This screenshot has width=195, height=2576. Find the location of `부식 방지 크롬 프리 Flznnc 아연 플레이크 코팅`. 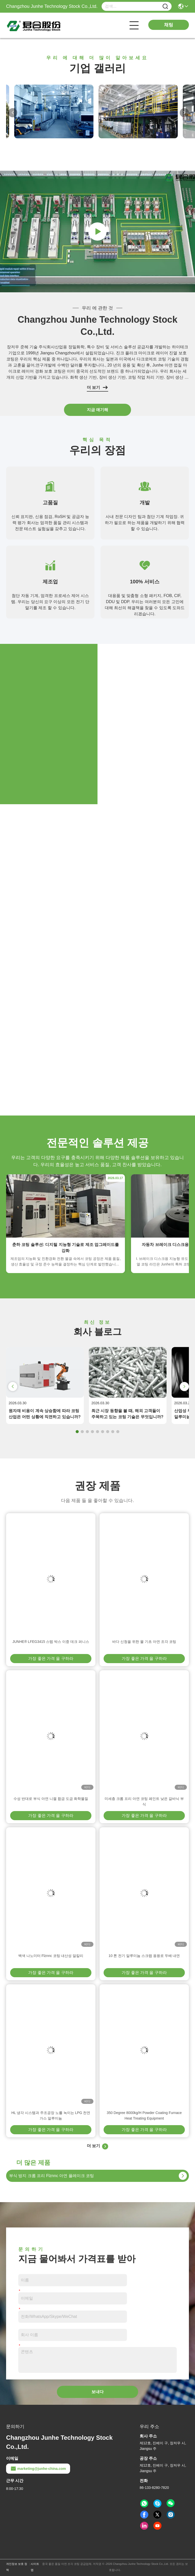

부식 방지 크롬 프리 Flznnc 아연 플레이크 코팅 is located at coordinates (51, 2176).